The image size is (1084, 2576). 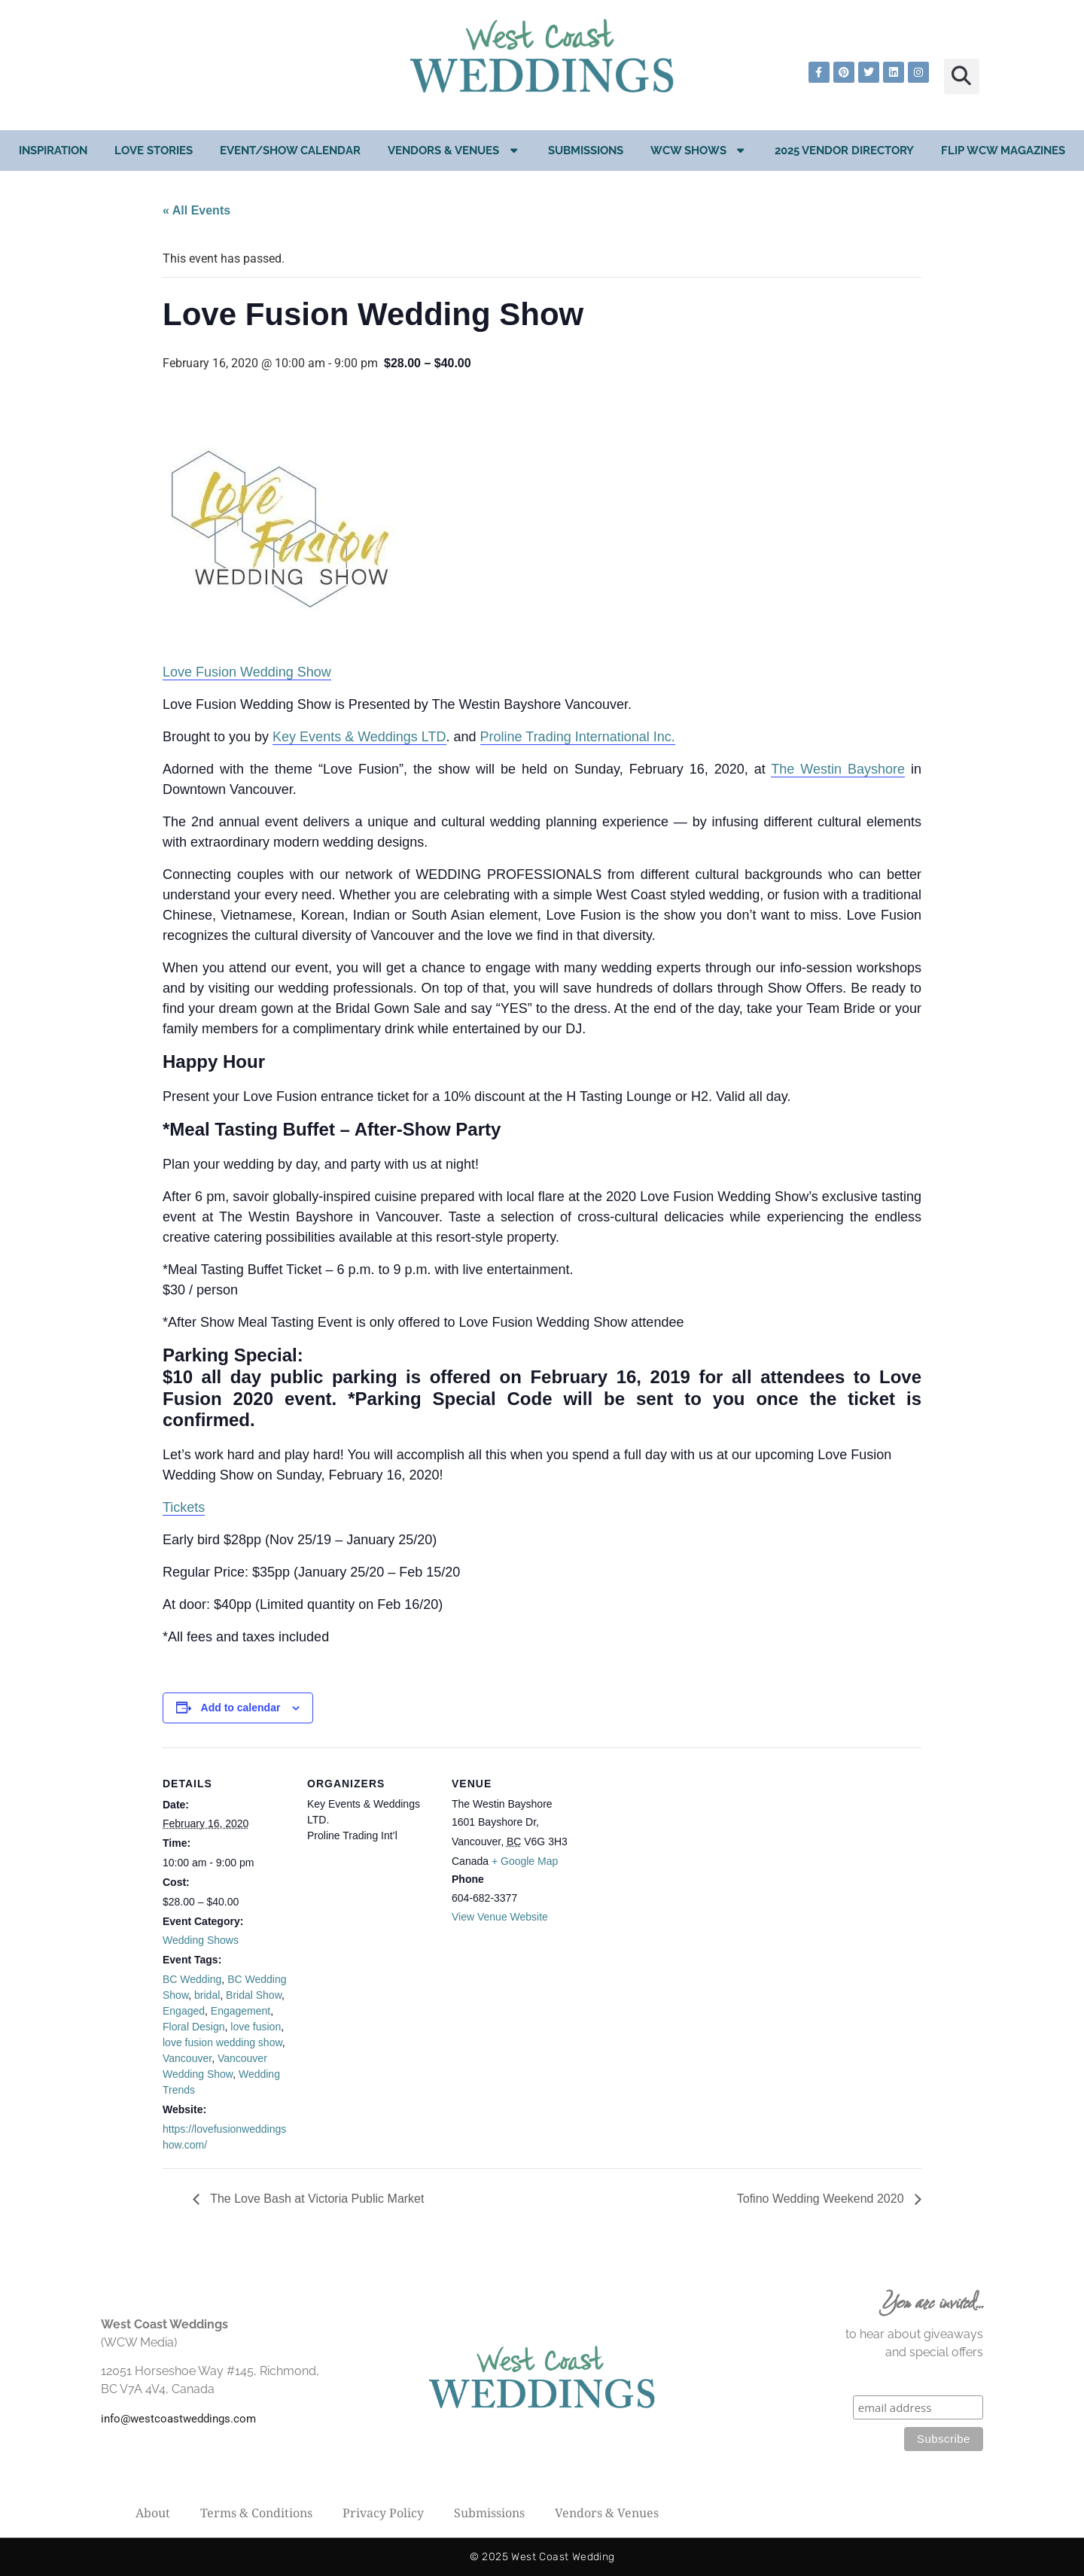 I want to click on The Westin Bayshore, so click(x=838, y=769).